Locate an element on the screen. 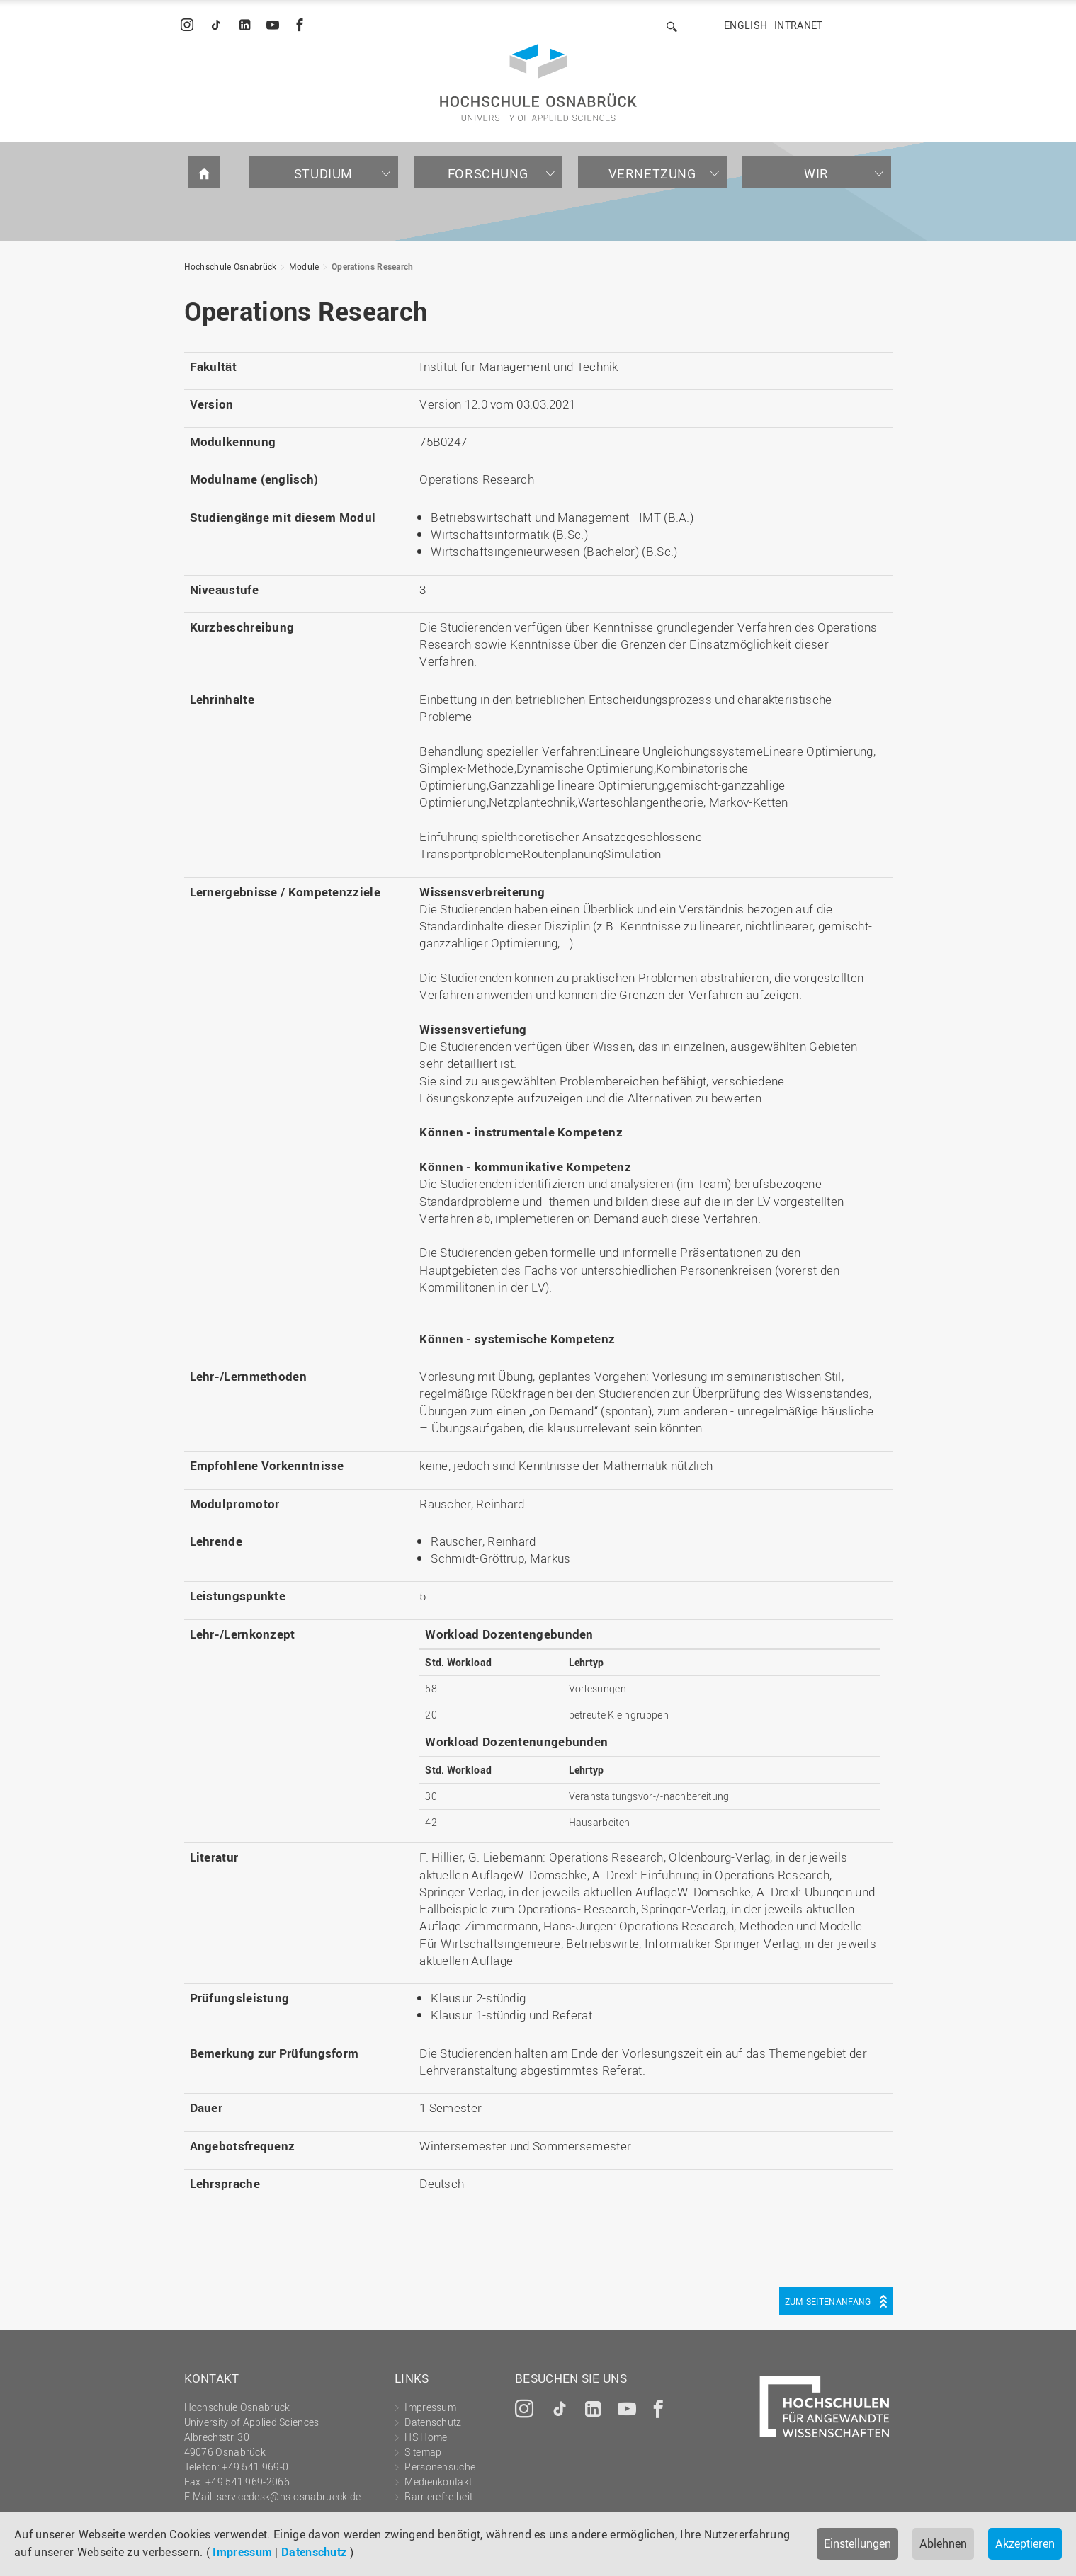 Image resolution: width=1076 pixels, height=2576 pixels. HS Home is located at coordinates (425, 2437).